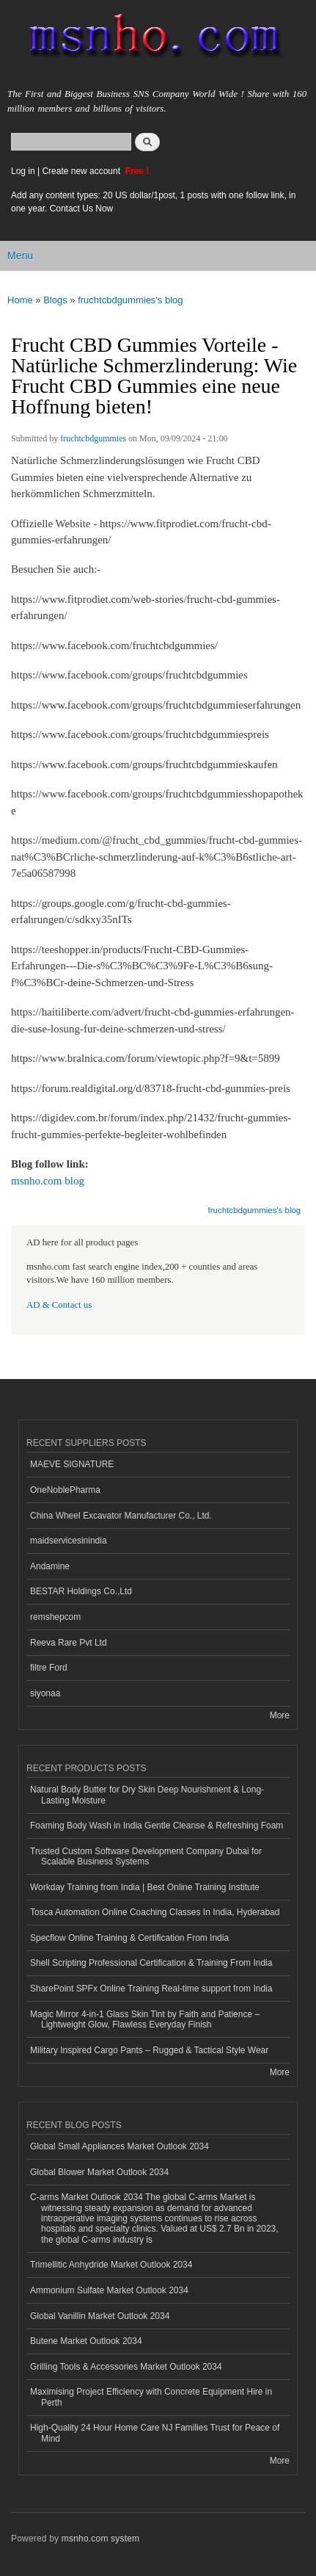 Image resolution: width=316 pixels, height=2576 pixels. What do you see at coordinates (68, 1540) in the screenshot?
I see `maidservicesinindia` at bounding box center [68, 1540].